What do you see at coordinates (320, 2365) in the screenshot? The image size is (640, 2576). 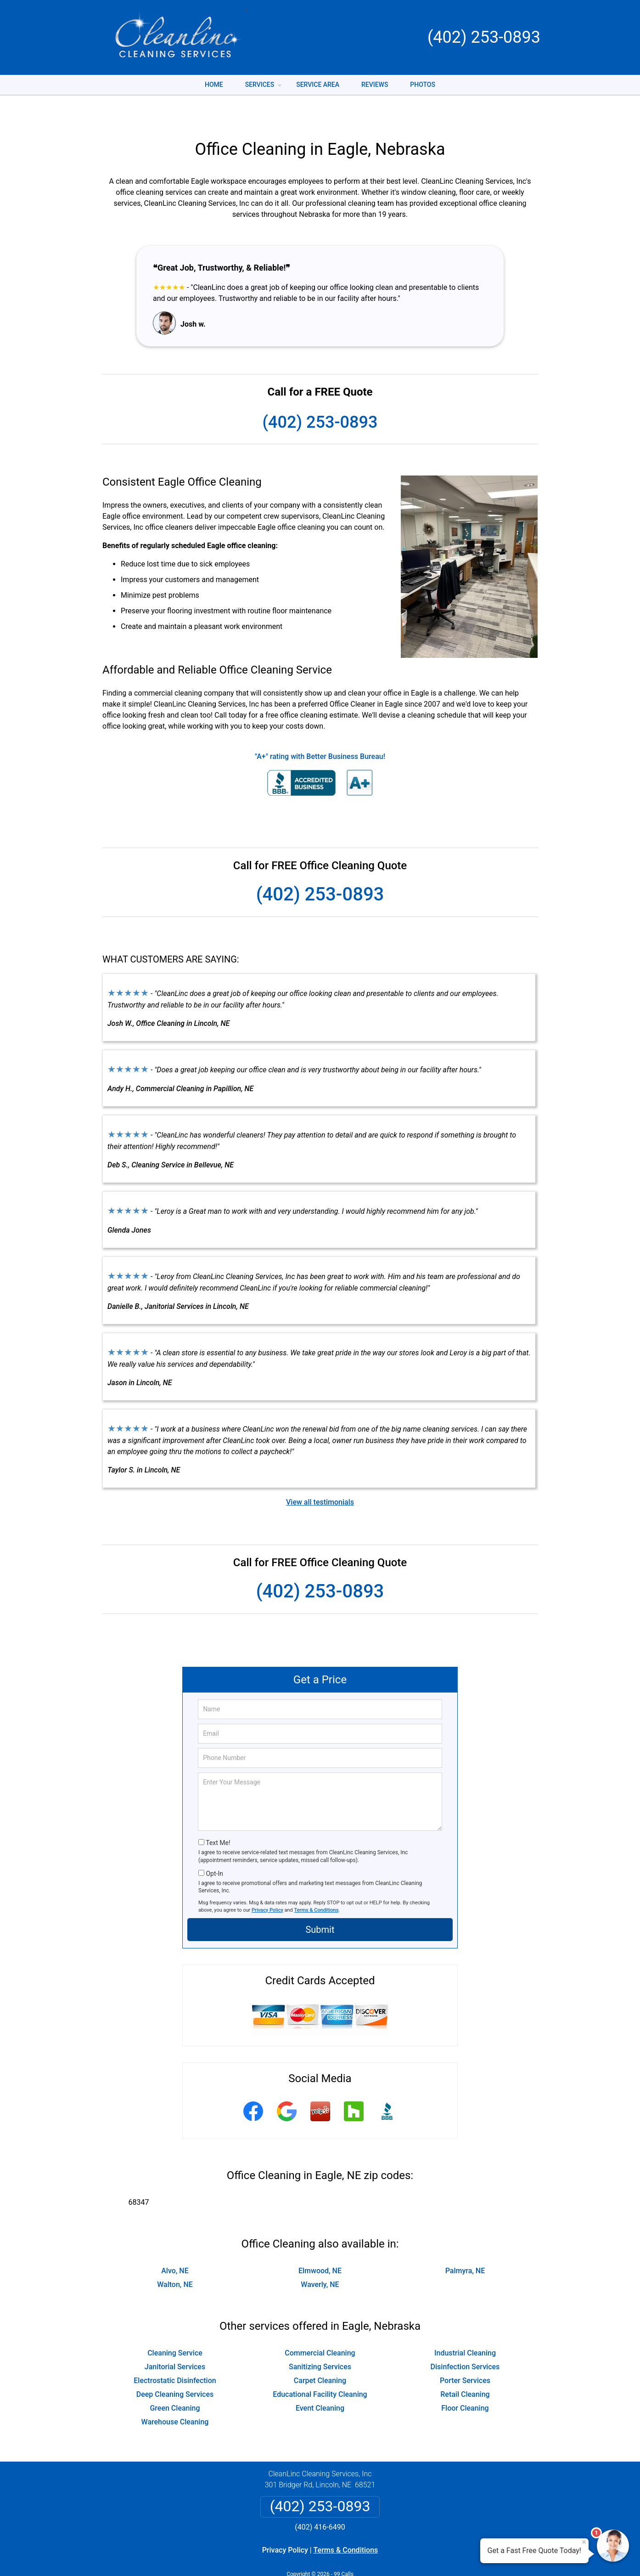 I see `Educational Facility Cleaning` at bounding box center [320, 2365].